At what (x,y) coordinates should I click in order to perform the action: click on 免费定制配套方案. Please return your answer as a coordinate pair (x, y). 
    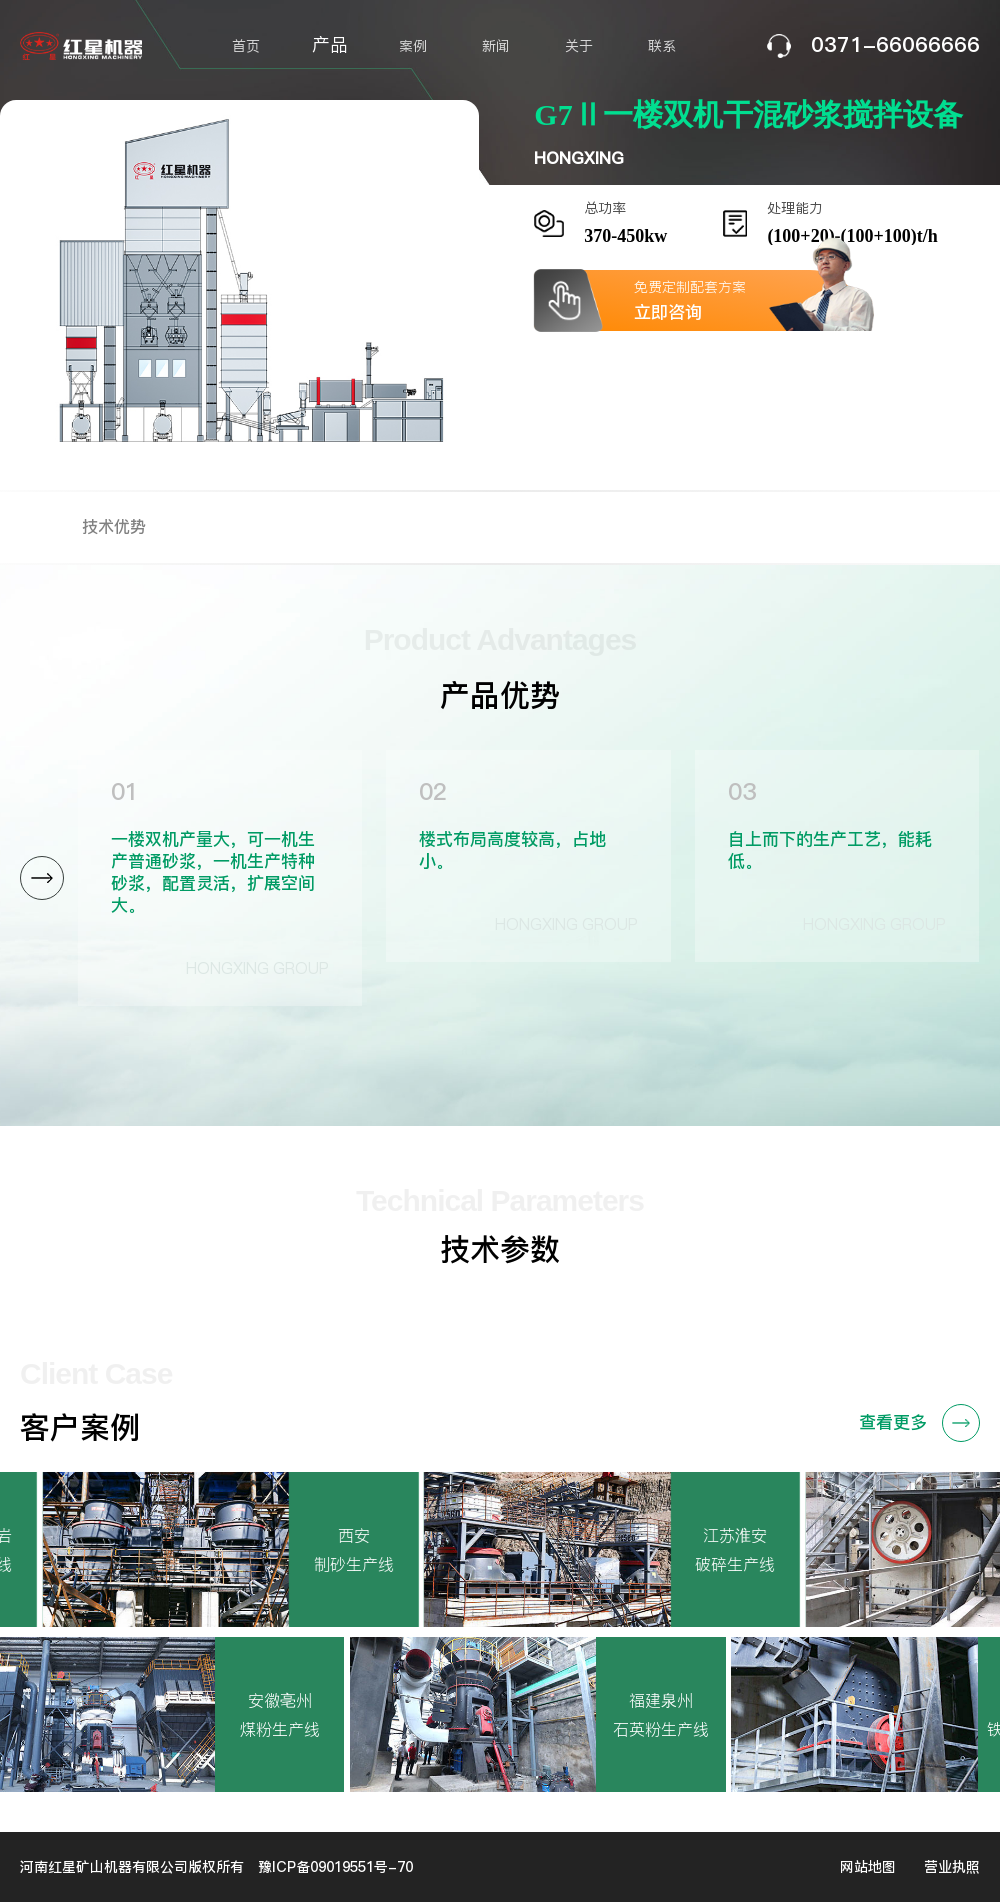
    Looking at the image, I should click on (749, 300).